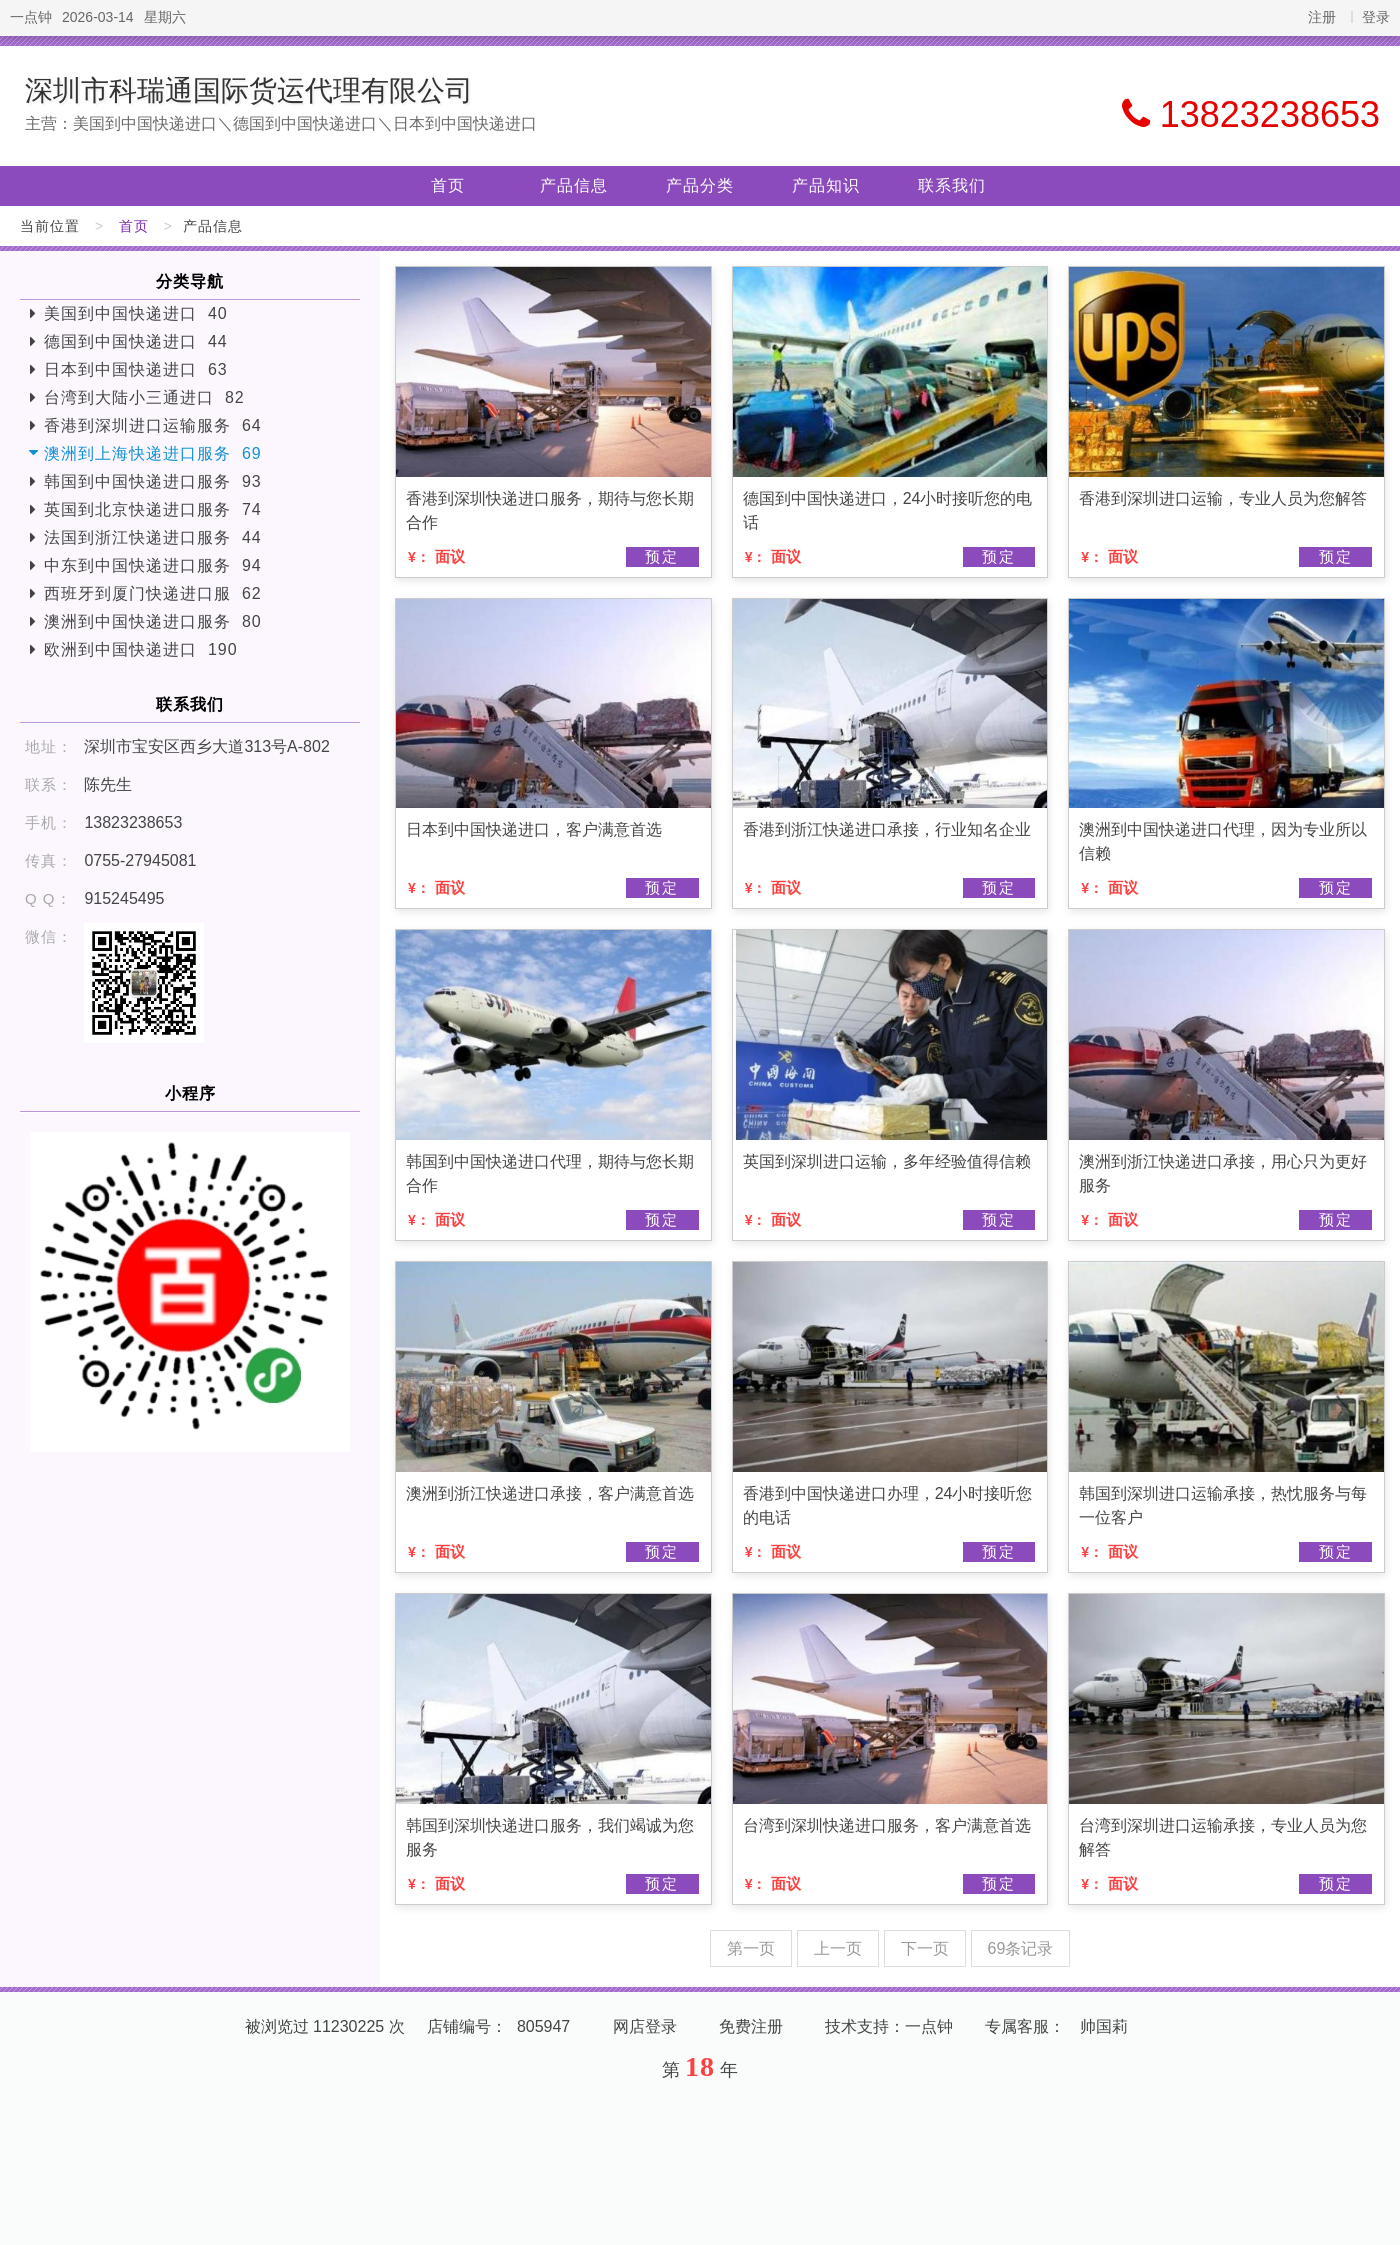 The height and width of the screenshot is (2245, 1400). I want to click on 德国到中国快递进口 44, so click(136, 341).